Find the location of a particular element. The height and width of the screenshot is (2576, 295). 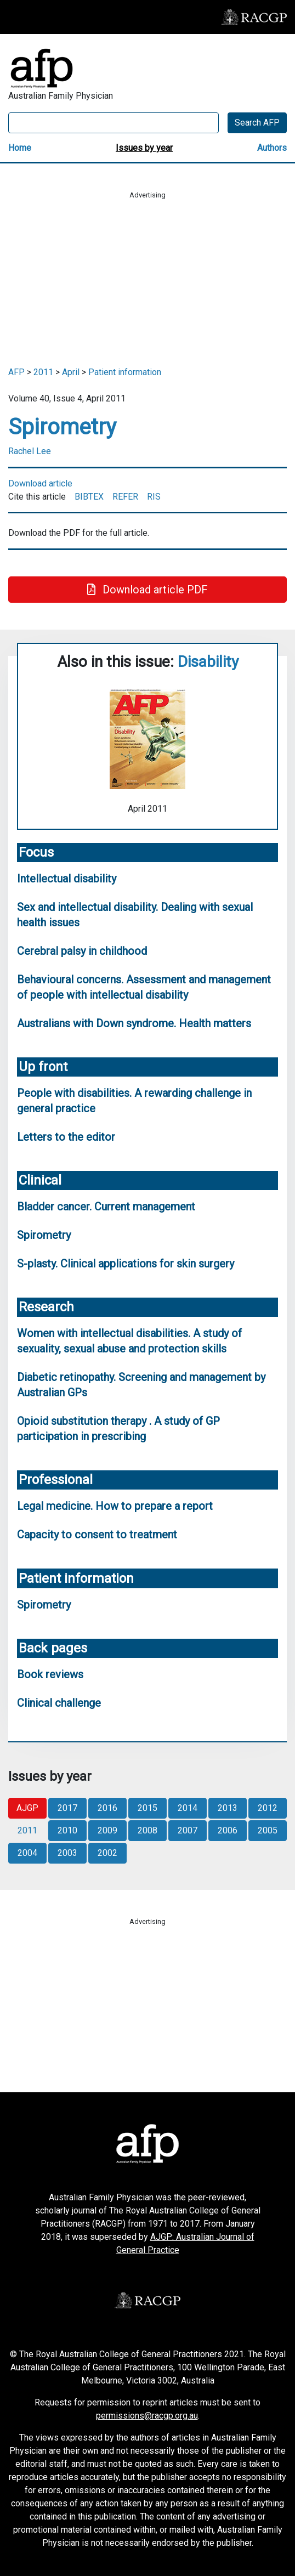

2010 is located at coordinates (67, 1830).